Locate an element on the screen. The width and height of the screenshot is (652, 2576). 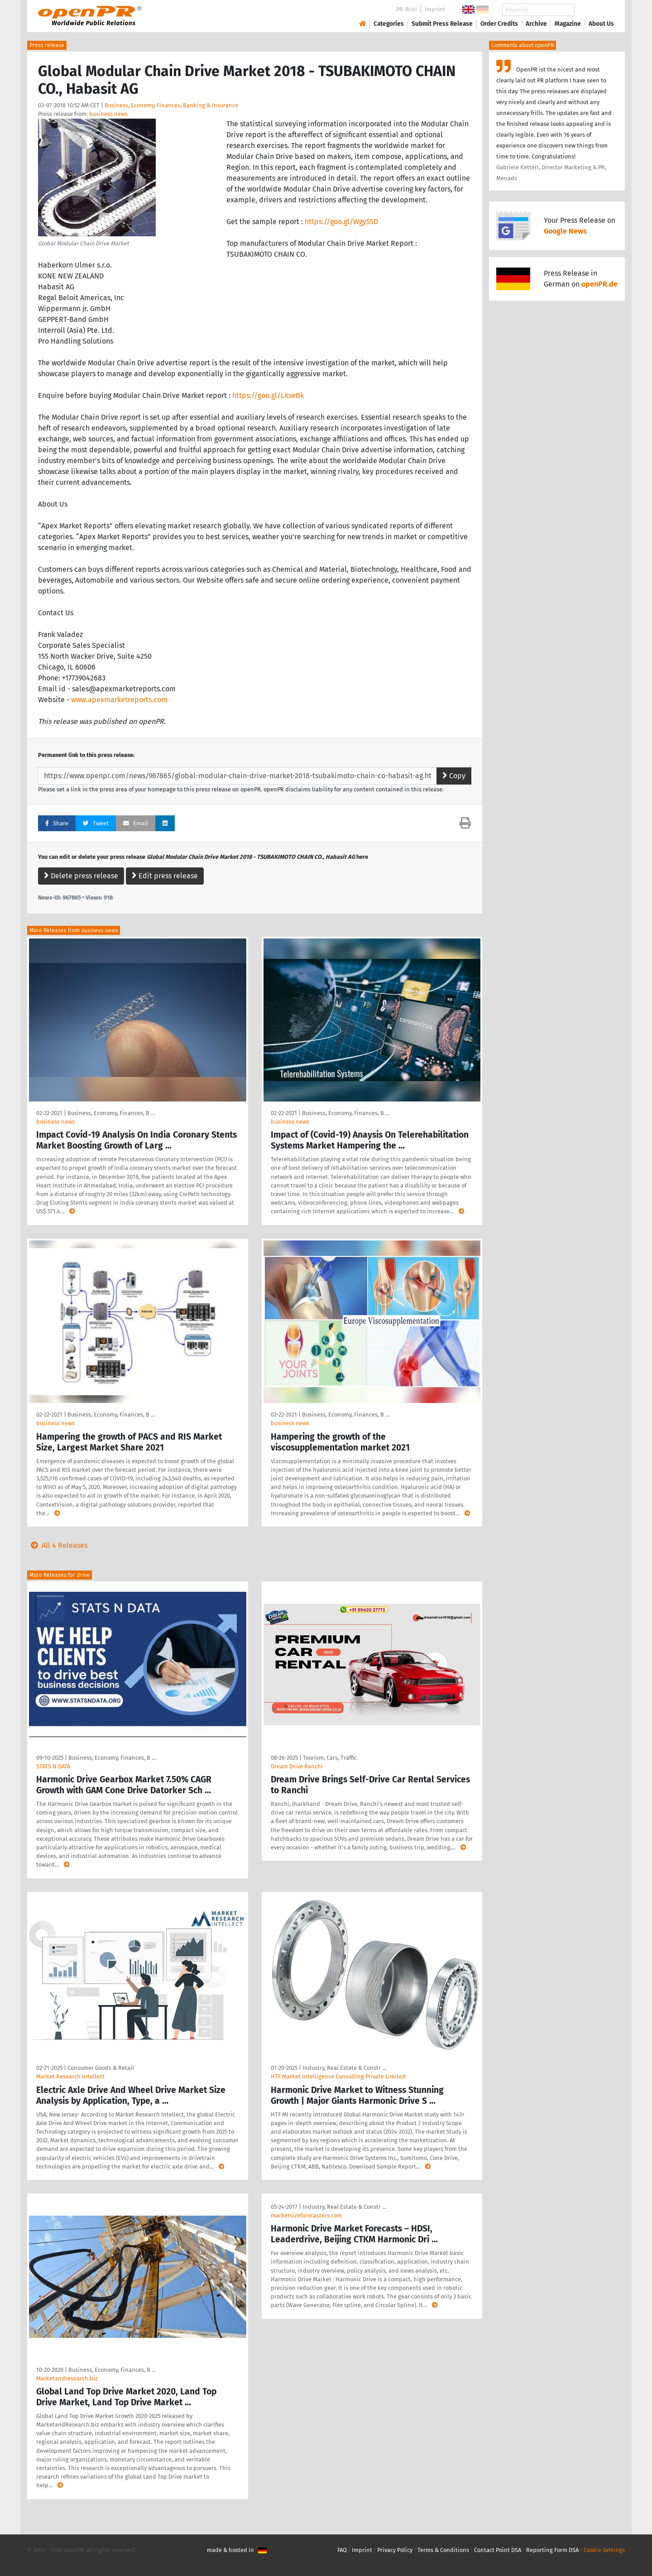
Tourism, Cars, Traffic is located at coordinates (330, 1757).